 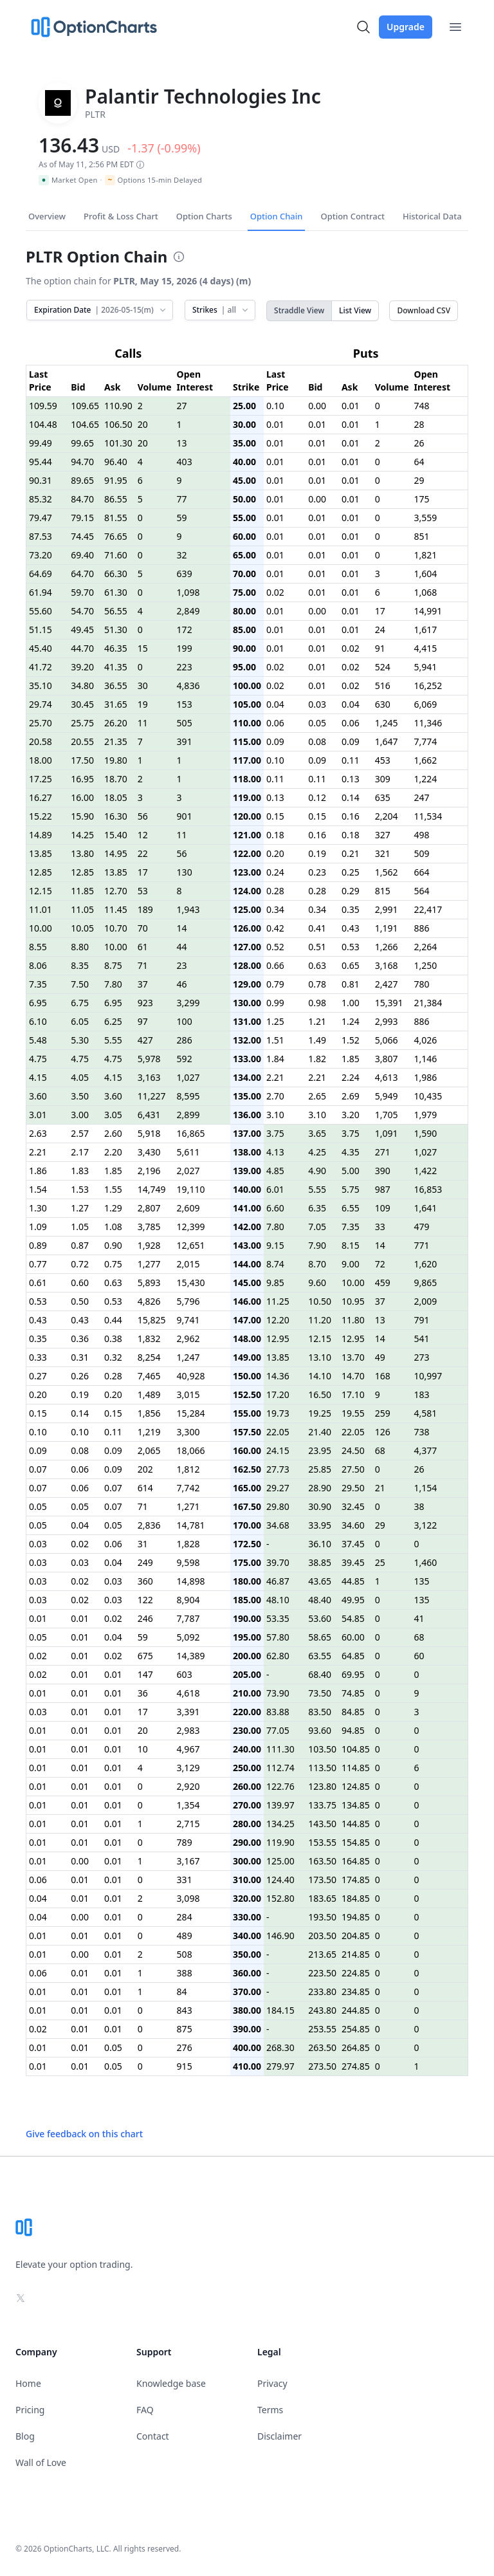 I want to click on 8.70, so click(x=317, y=1264).